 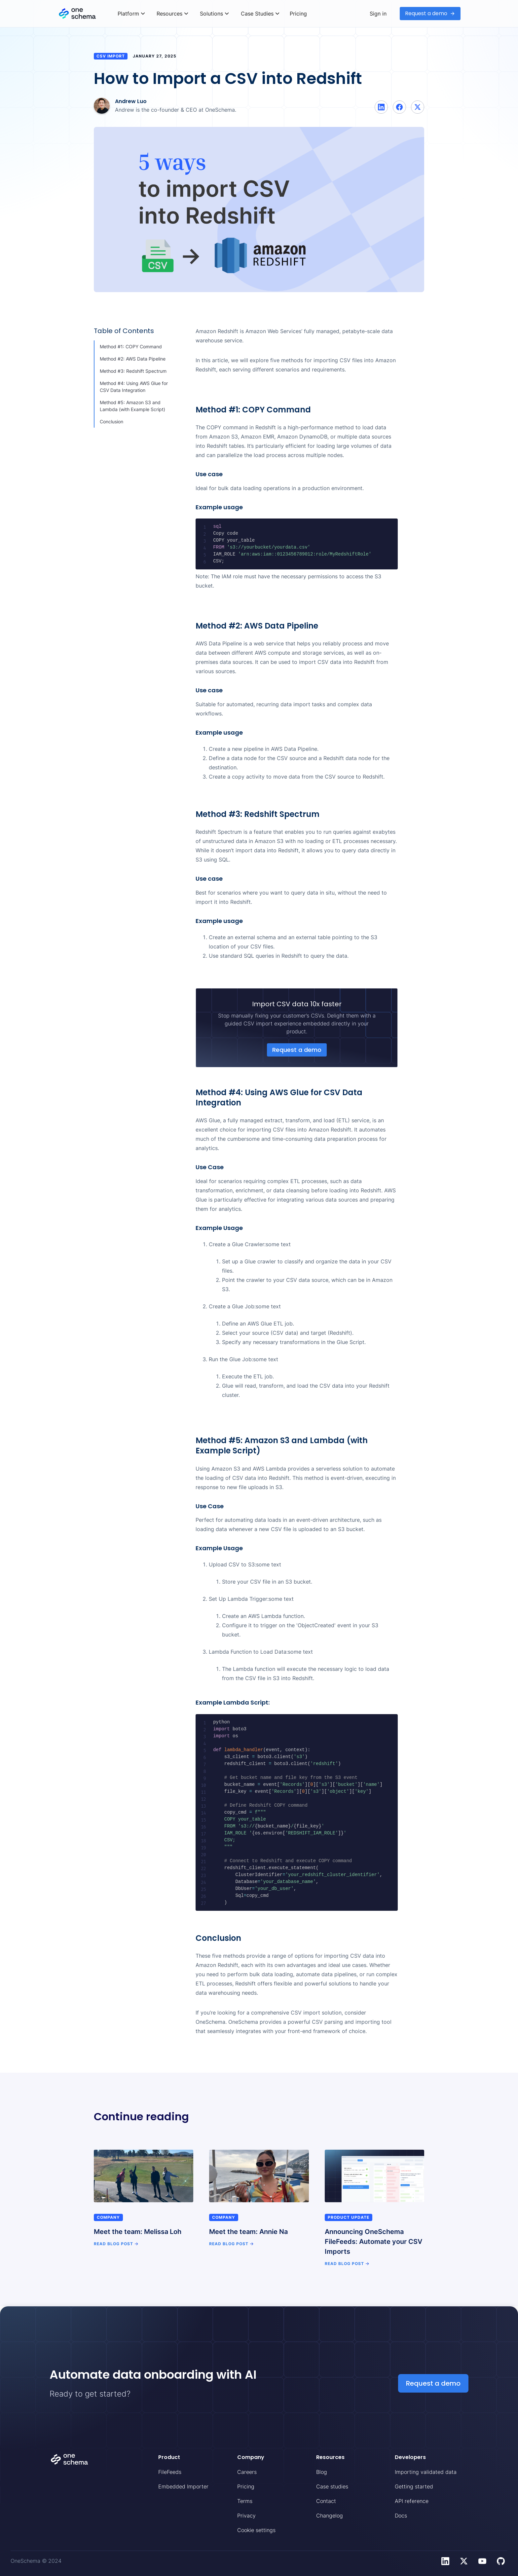 What do you see at coordinates (169, 2472) in the screenshot?
I see `FileFeeds` at bounding box center [169, 2472].